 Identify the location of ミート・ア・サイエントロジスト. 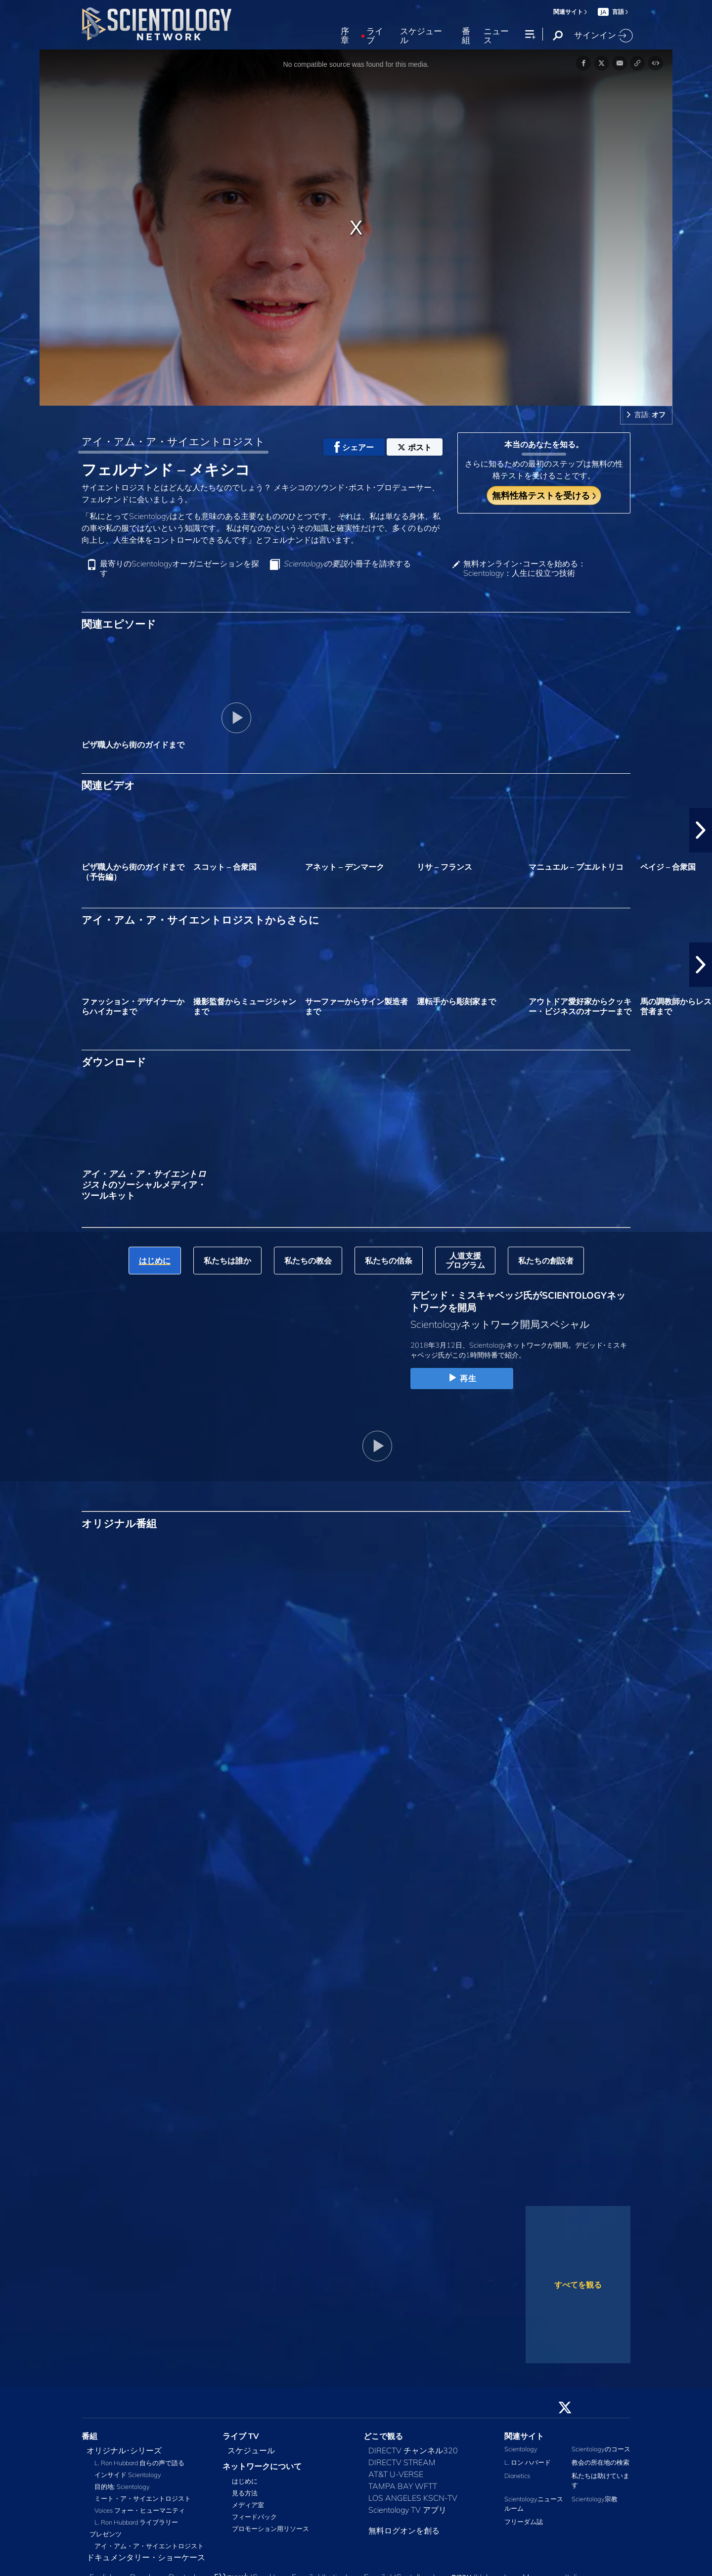
(142, 2498).